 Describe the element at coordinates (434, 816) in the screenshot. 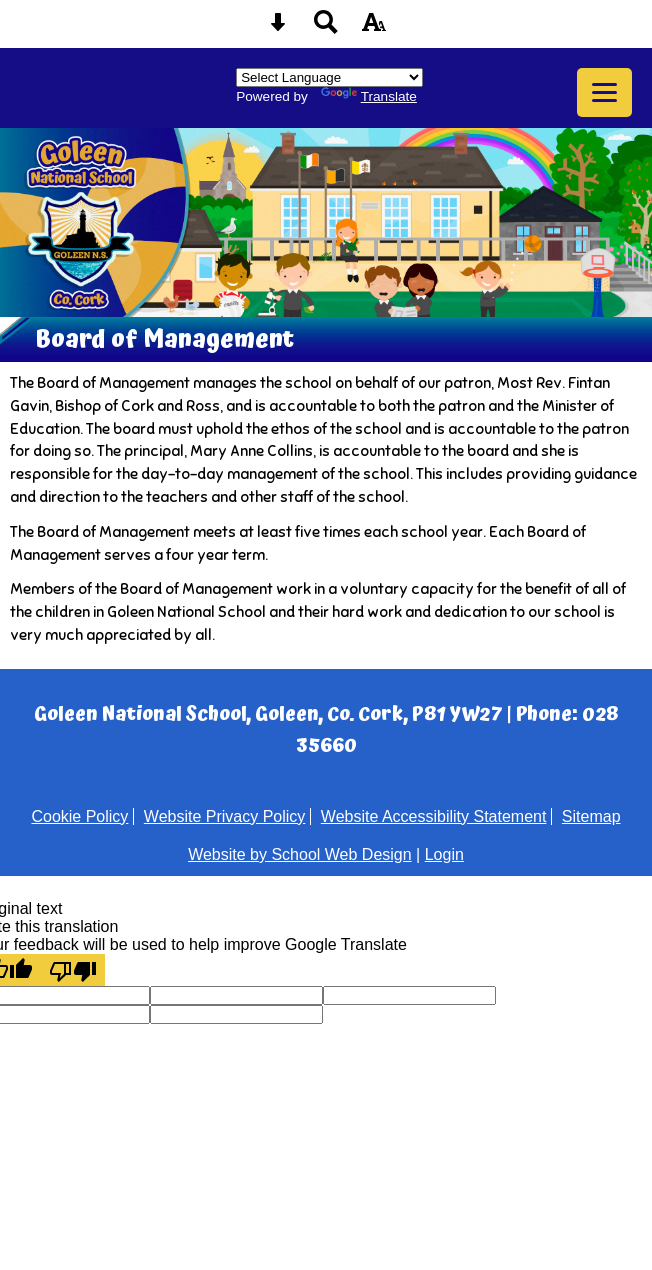

I see `Website Accessibility Statement` at that location.